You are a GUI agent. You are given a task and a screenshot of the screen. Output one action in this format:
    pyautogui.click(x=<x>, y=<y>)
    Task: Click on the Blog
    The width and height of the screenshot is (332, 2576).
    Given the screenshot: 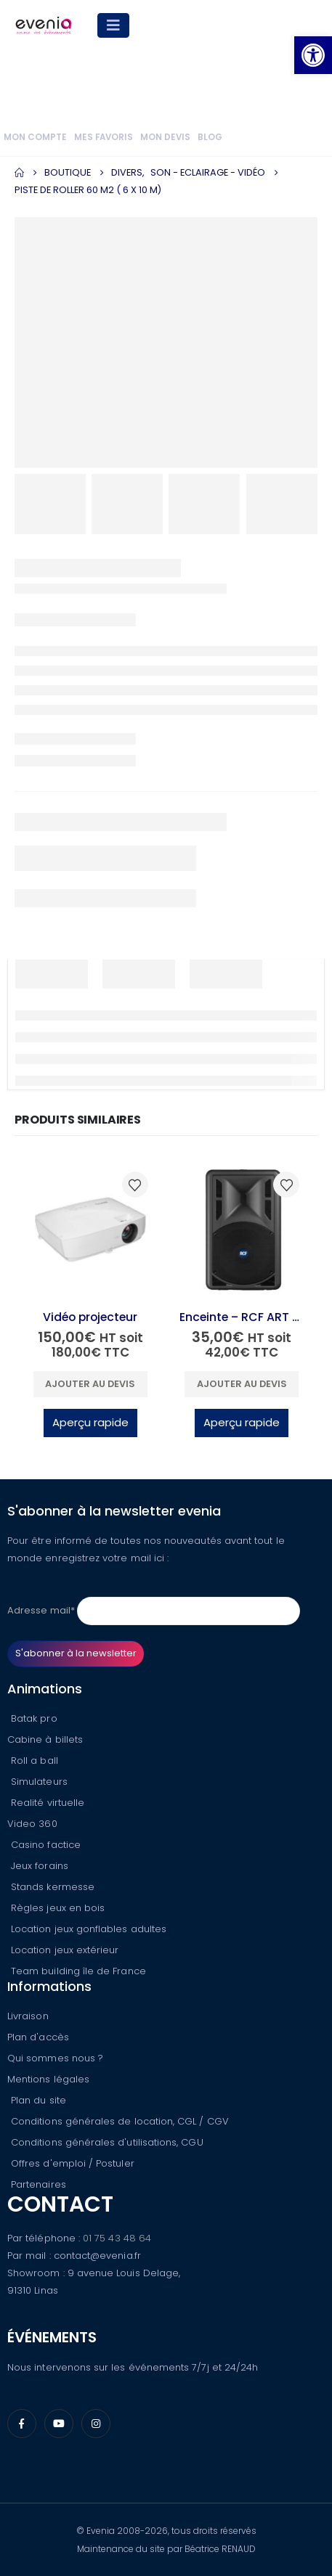 What is the action you would take?
    pyautogui.click(x=210, y=137)
    